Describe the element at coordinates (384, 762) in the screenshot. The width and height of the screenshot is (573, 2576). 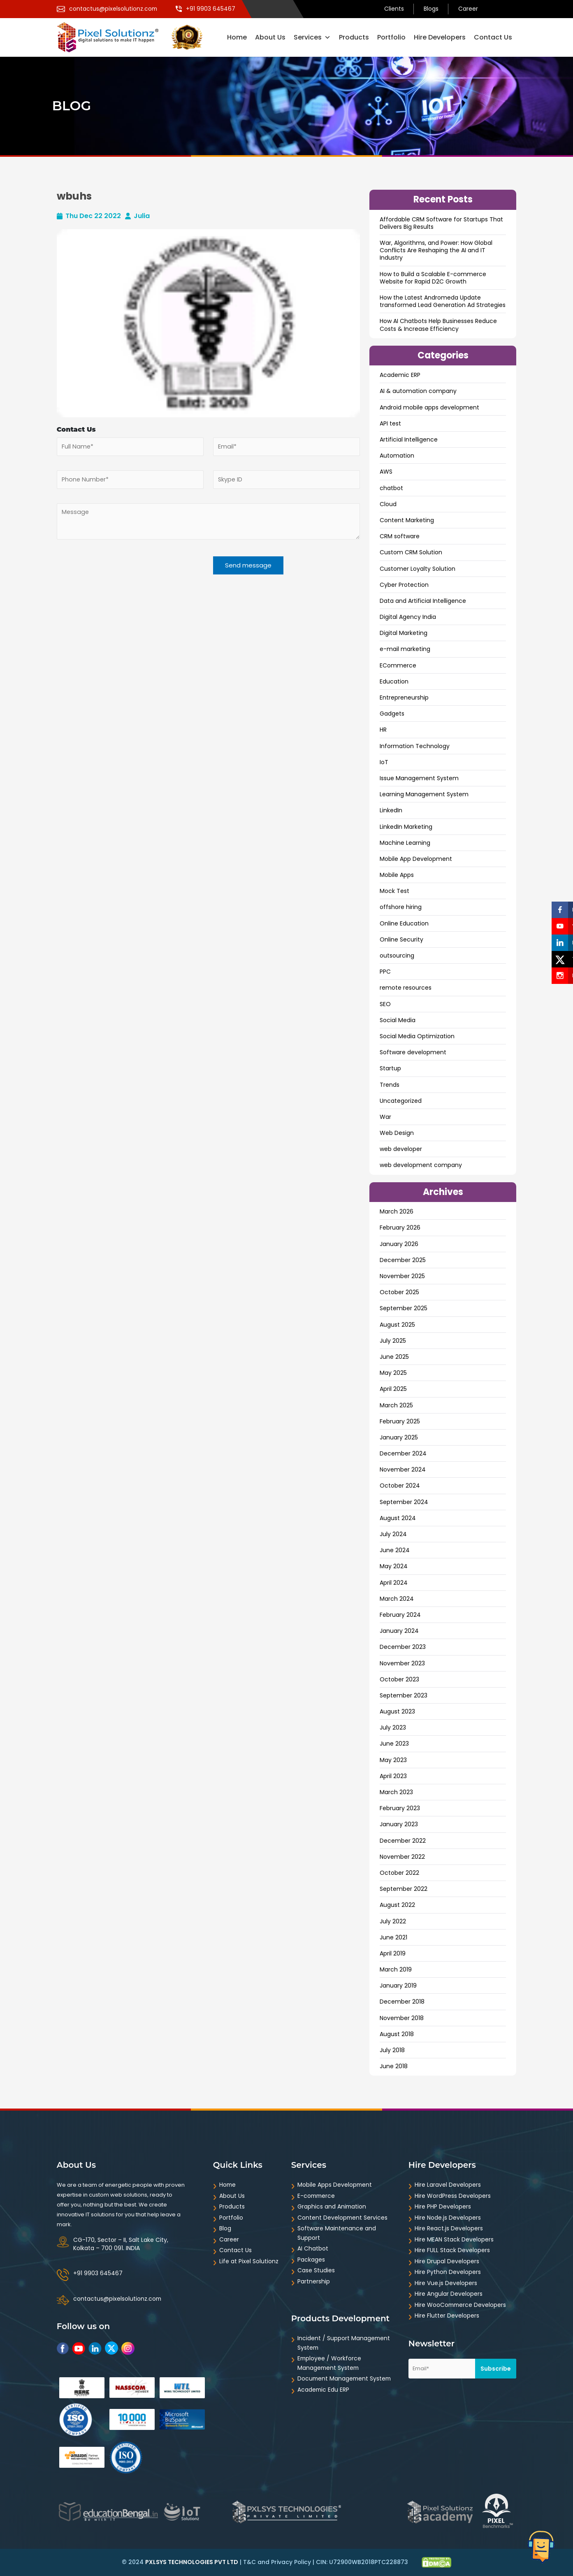
I see `IoT` at that location.